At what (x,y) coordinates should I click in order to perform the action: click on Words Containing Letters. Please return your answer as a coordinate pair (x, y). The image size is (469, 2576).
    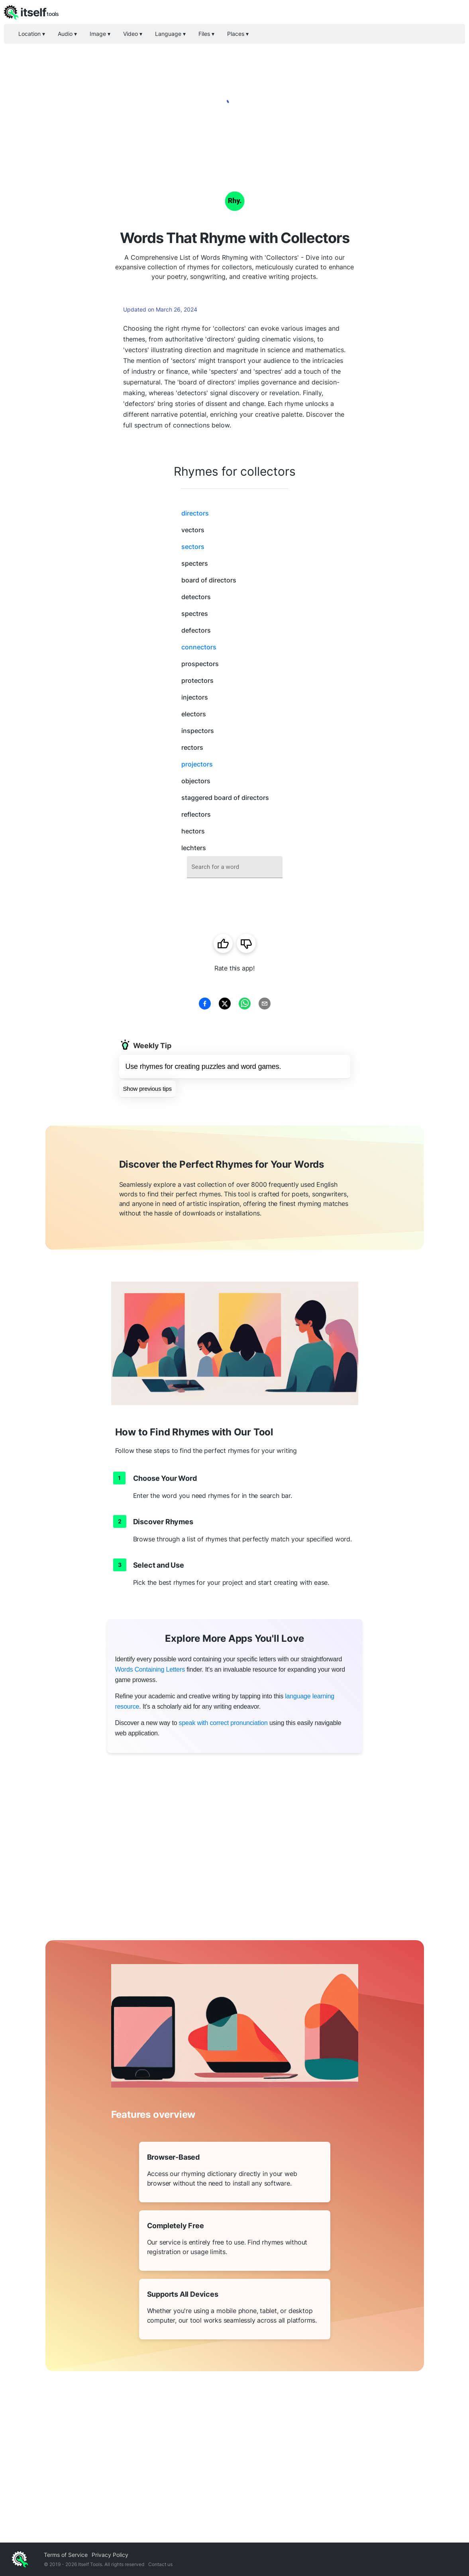
    Looking at the image, I should click on (150, 1669).